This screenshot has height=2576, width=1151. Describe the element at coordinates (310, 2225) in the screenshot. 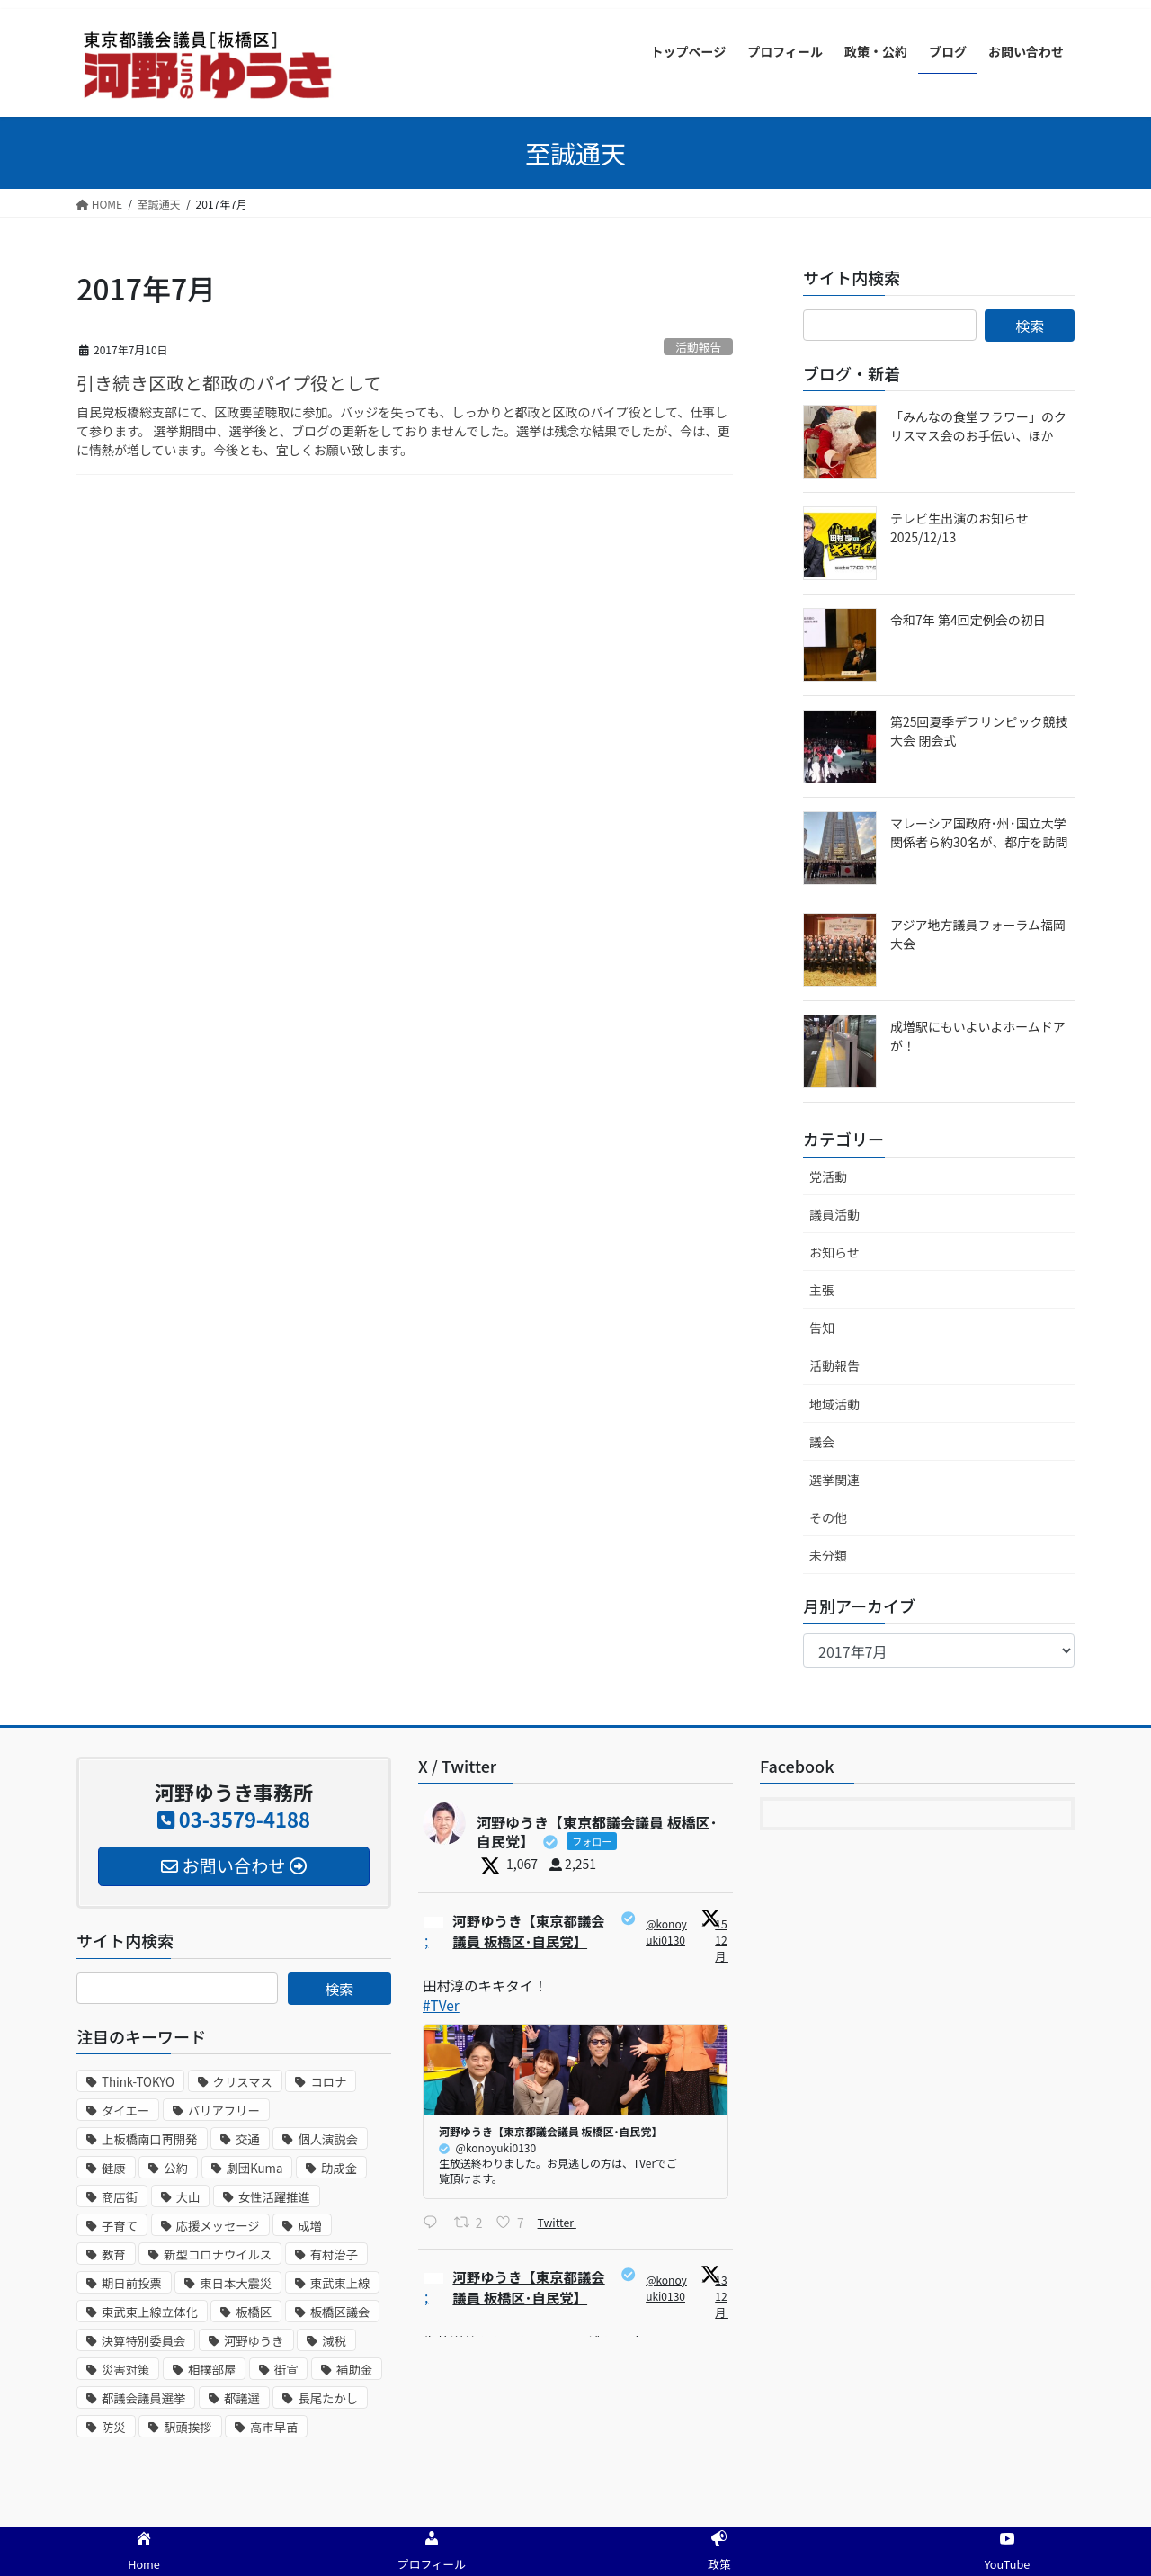

I see `成増` at that location.